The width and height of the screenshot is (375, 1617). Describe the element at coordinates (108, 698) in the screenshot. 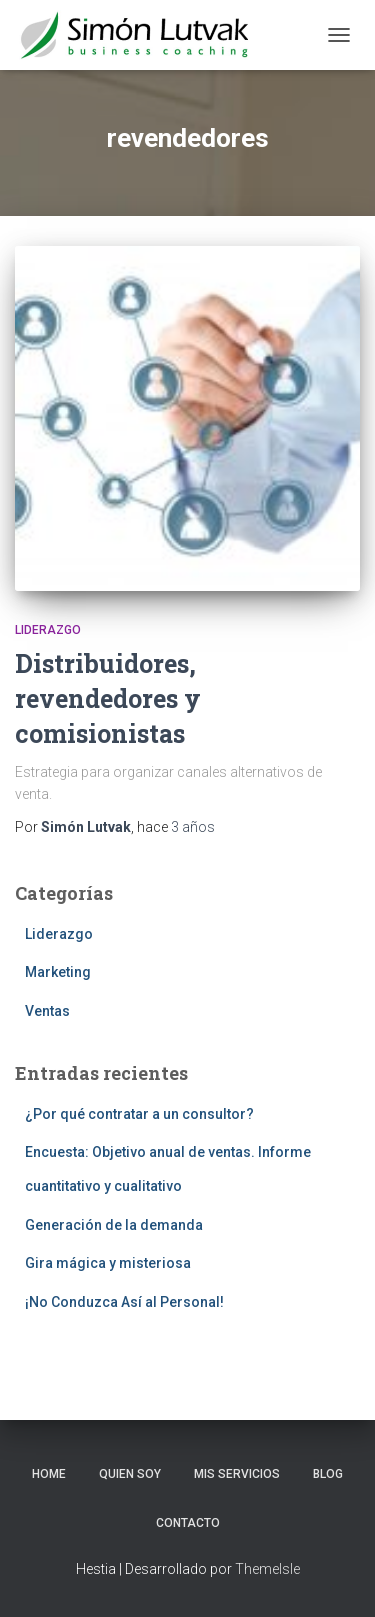

I see `Distribuidores, revendedores y comisionistas` at that location.